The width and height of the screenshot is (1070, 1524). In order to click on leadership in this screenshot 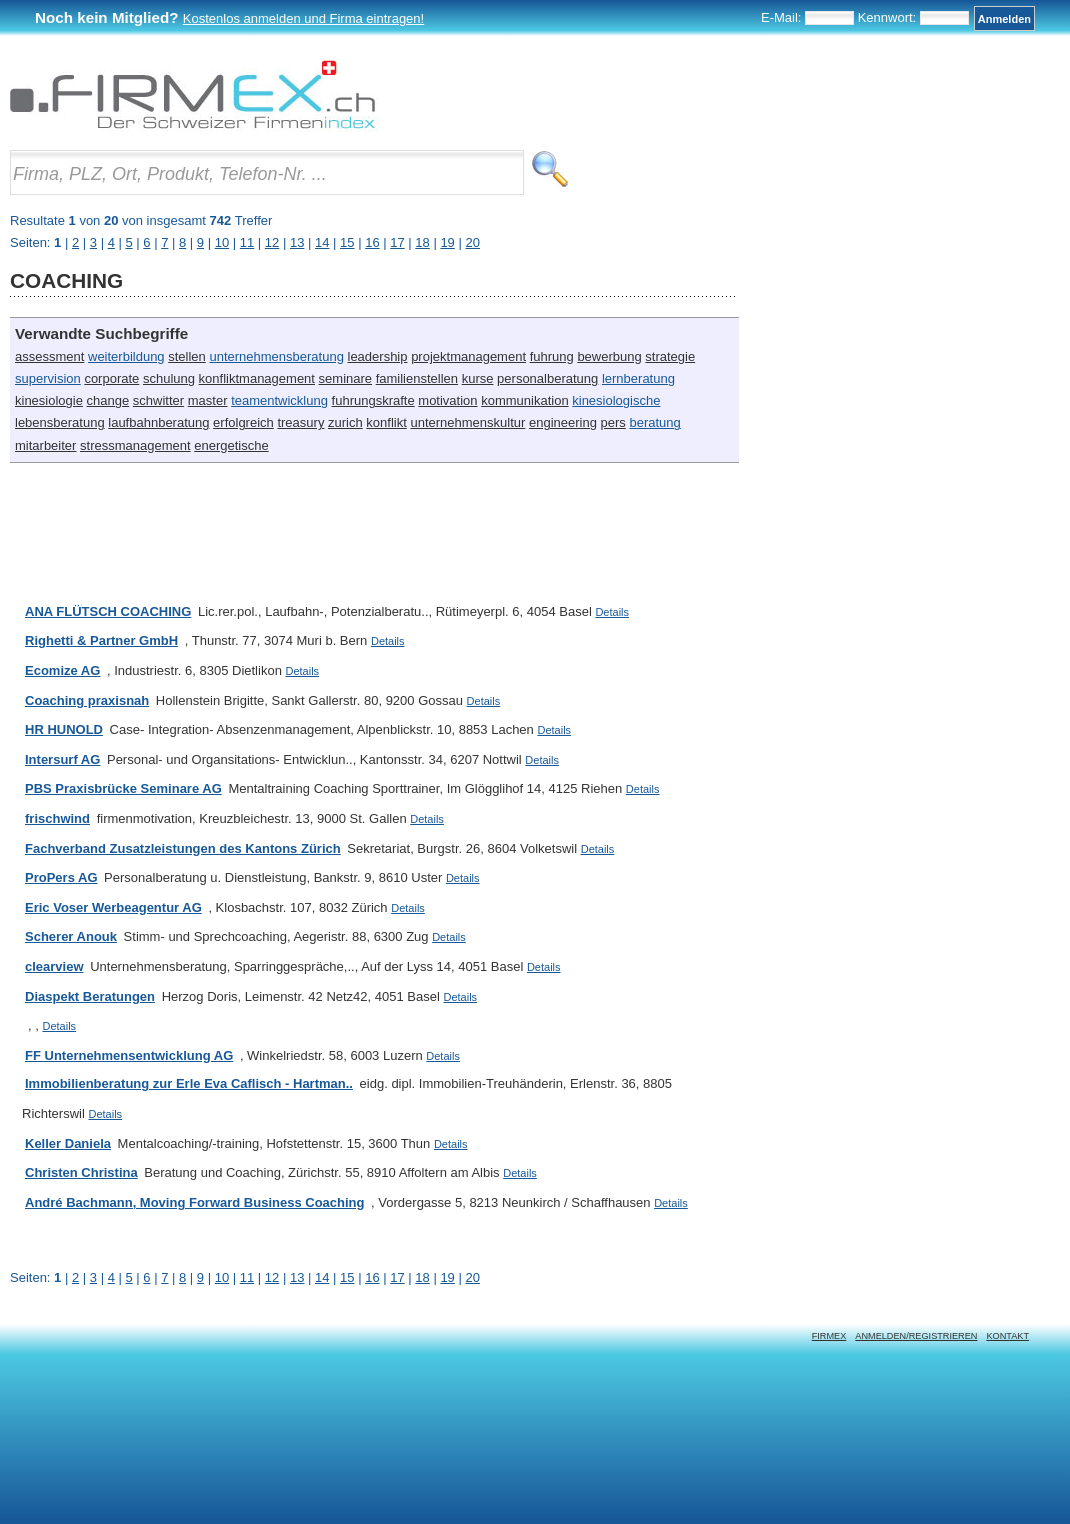, I will do `click(378, 356)`.